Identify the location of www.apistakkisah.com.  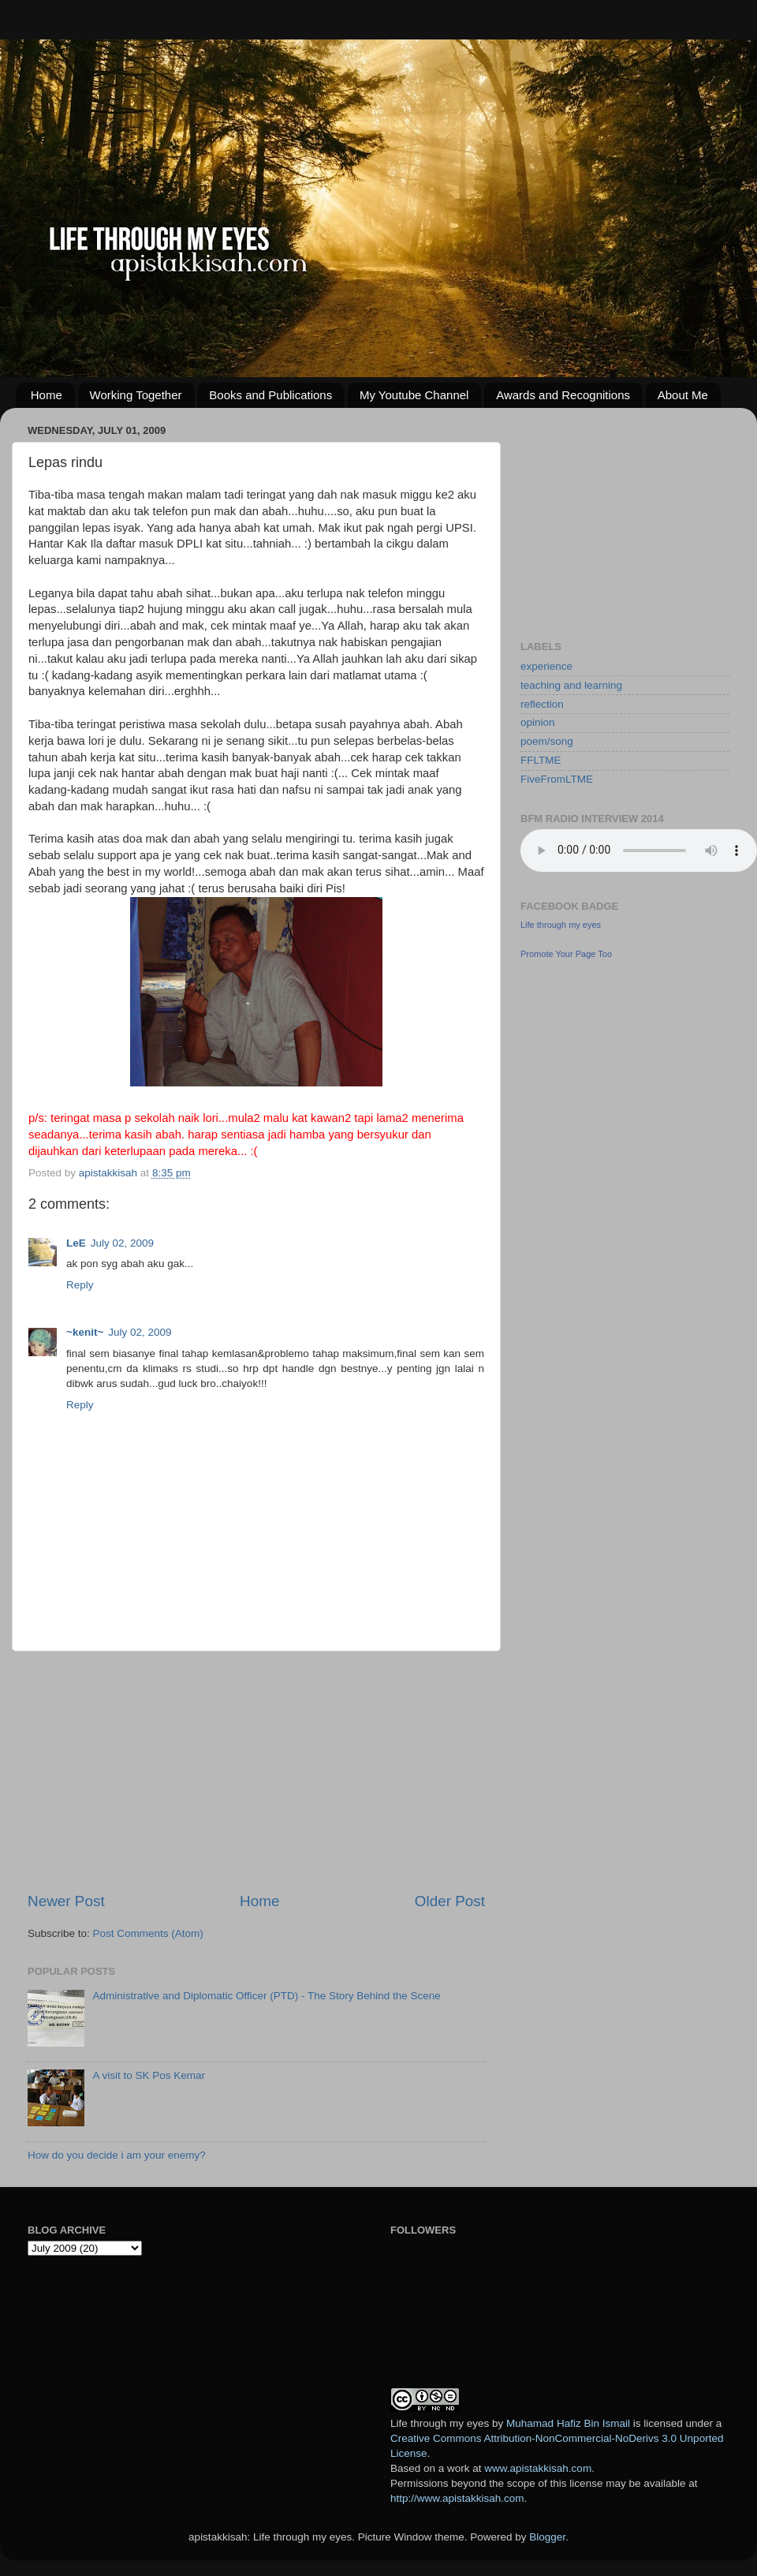
(537, 2468).